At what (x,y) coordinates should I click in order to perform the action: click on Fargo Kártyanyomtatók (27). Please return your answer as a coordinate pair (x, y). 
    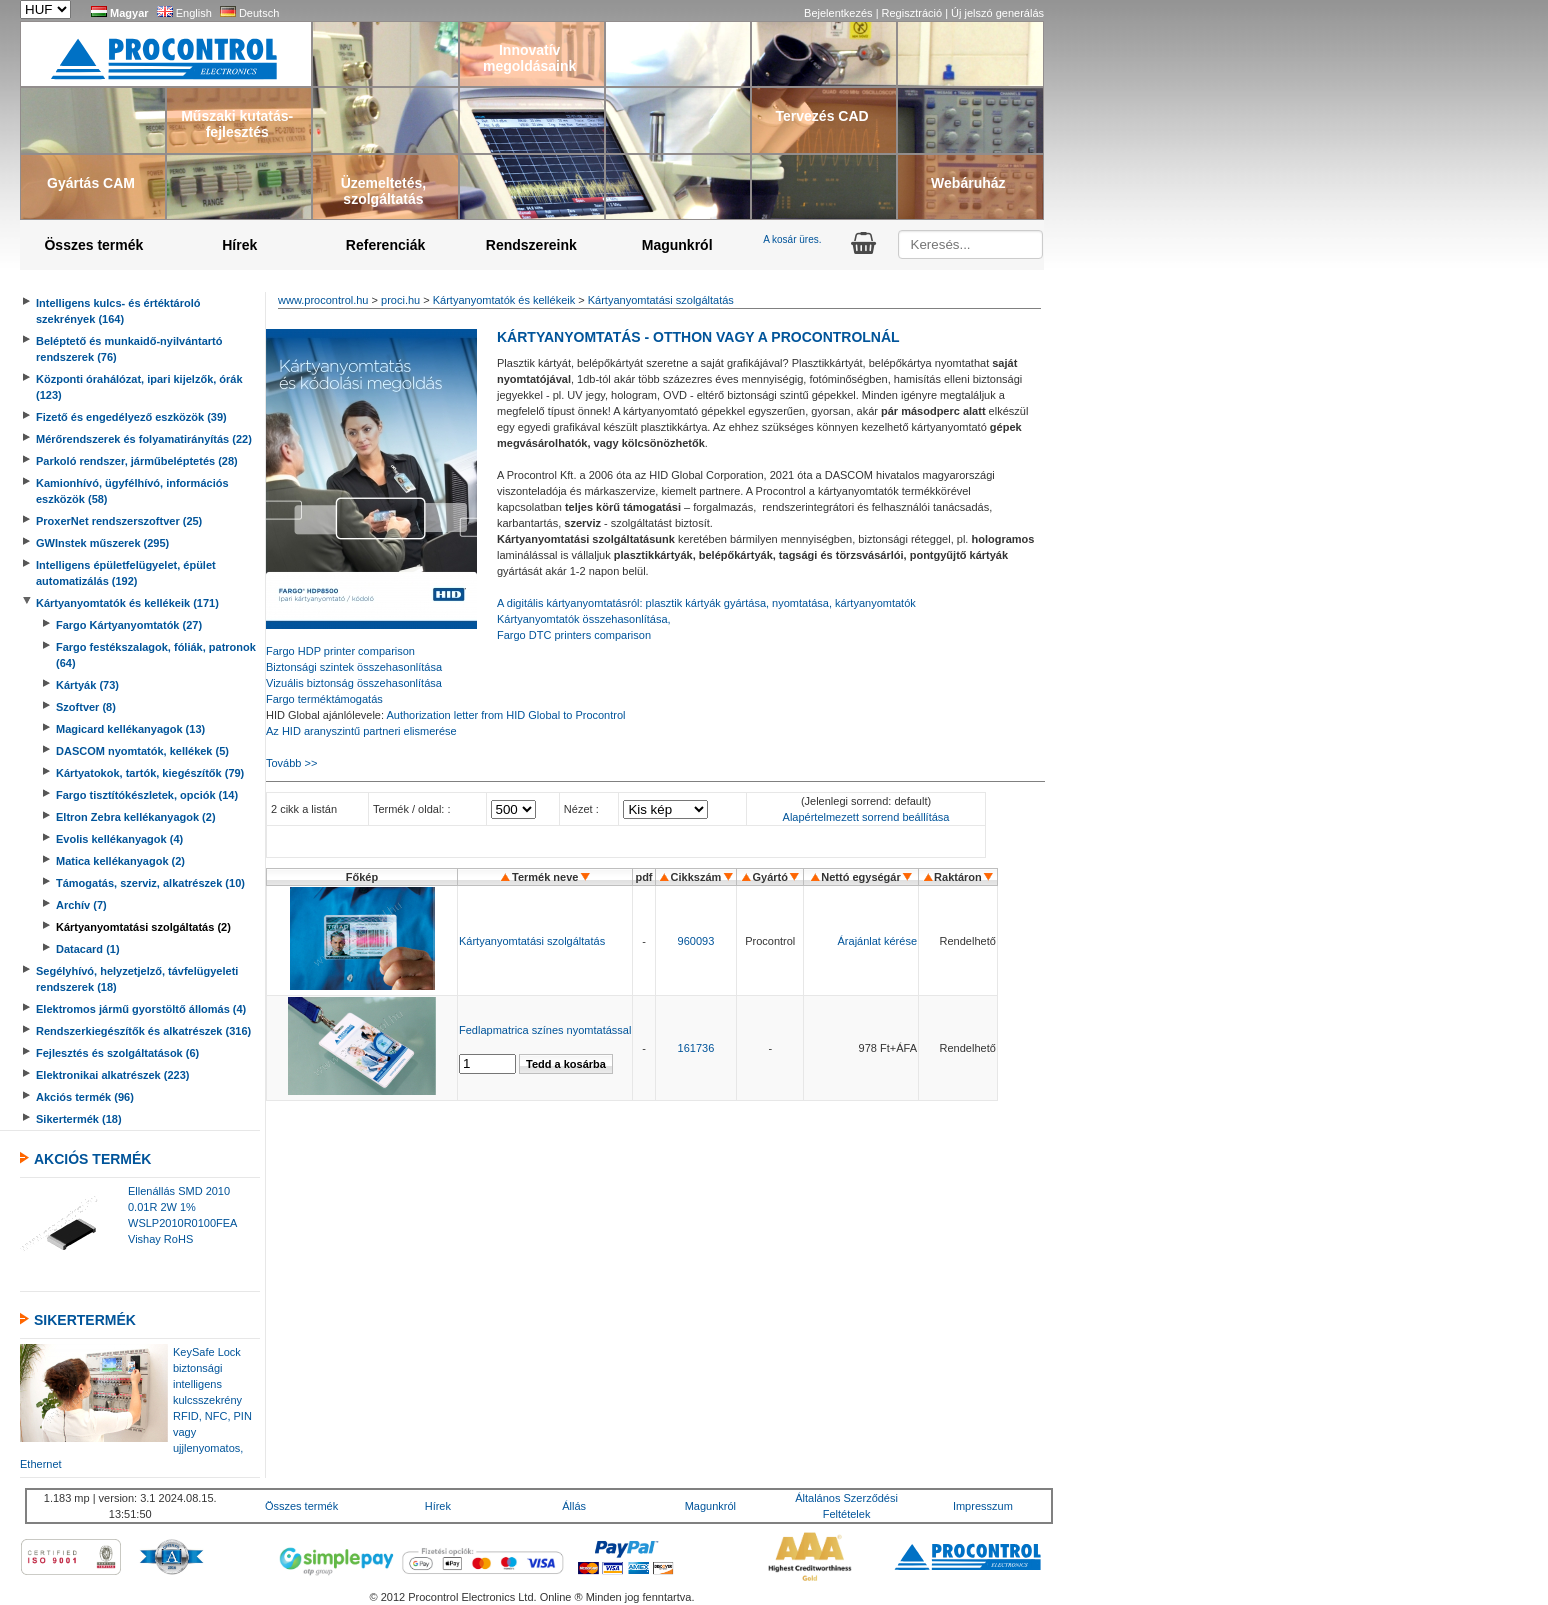
    Looking at the image, I should click on (129, 625).